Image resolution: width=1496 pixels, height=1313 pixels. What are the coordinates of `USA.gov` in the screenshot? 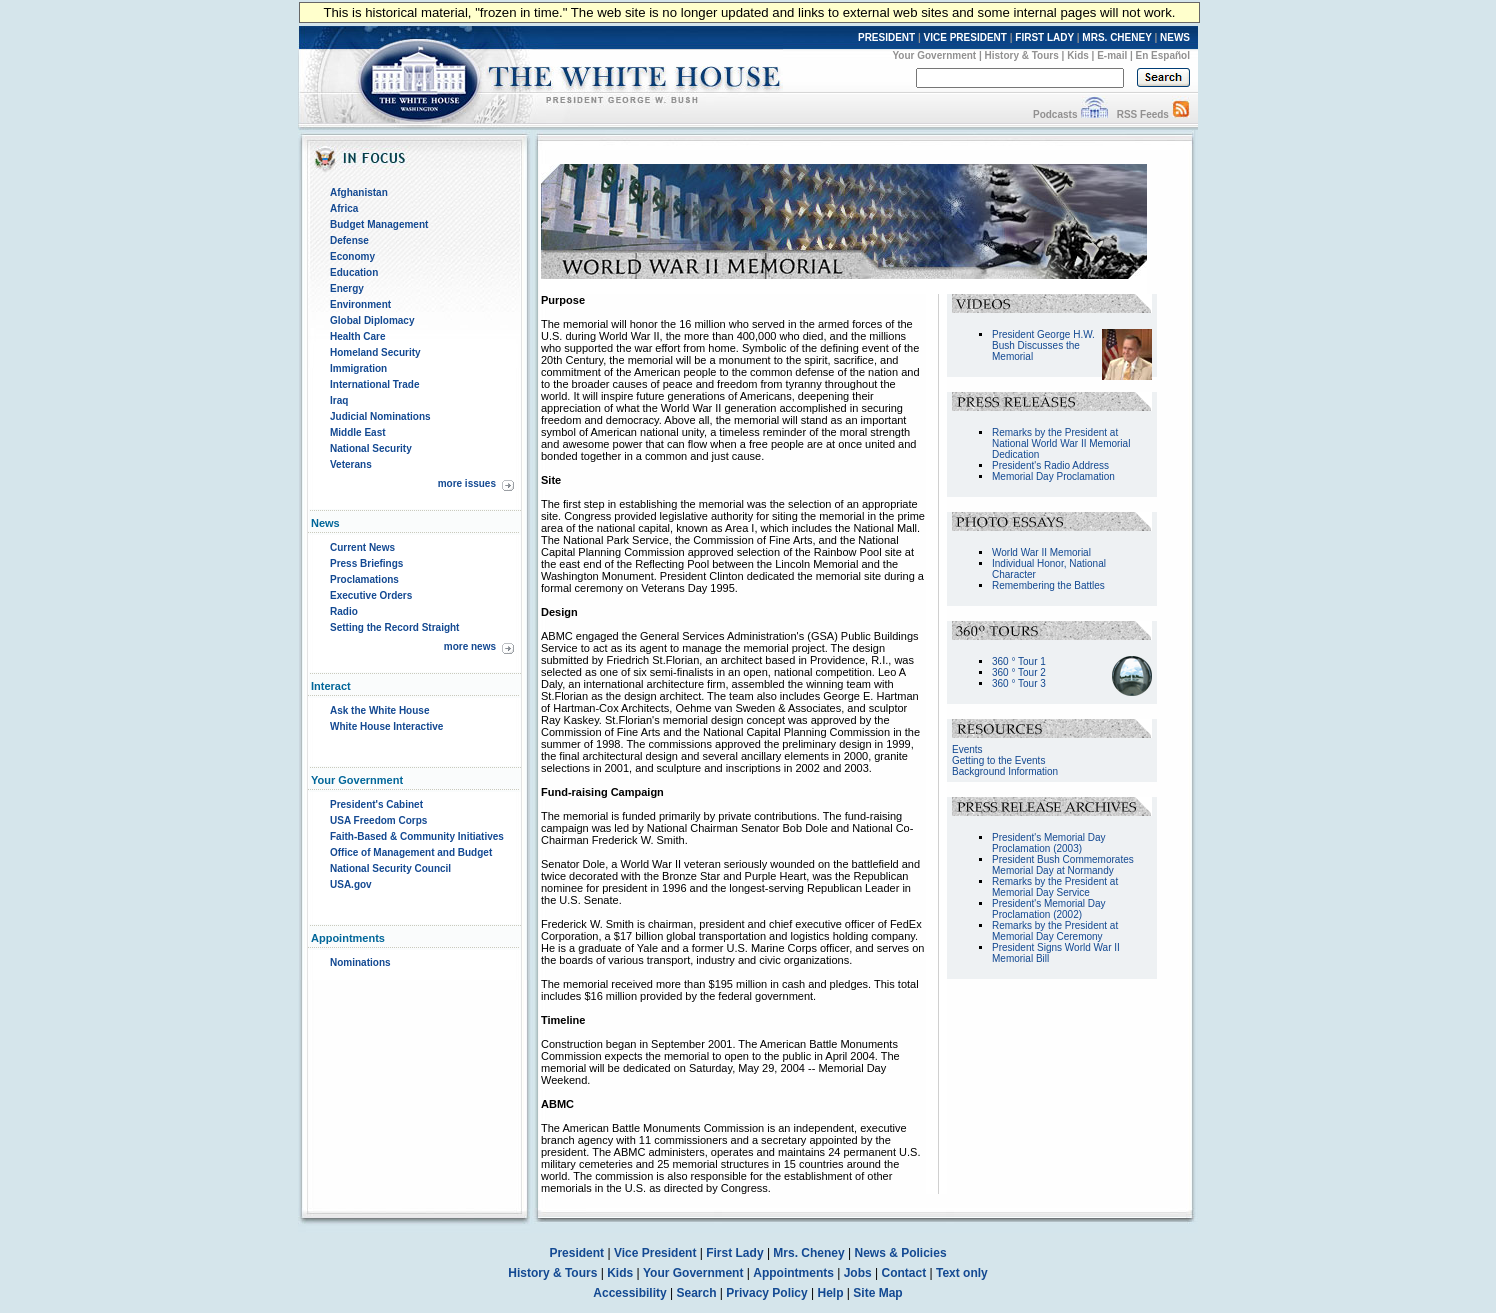 It's located at (351, 884).